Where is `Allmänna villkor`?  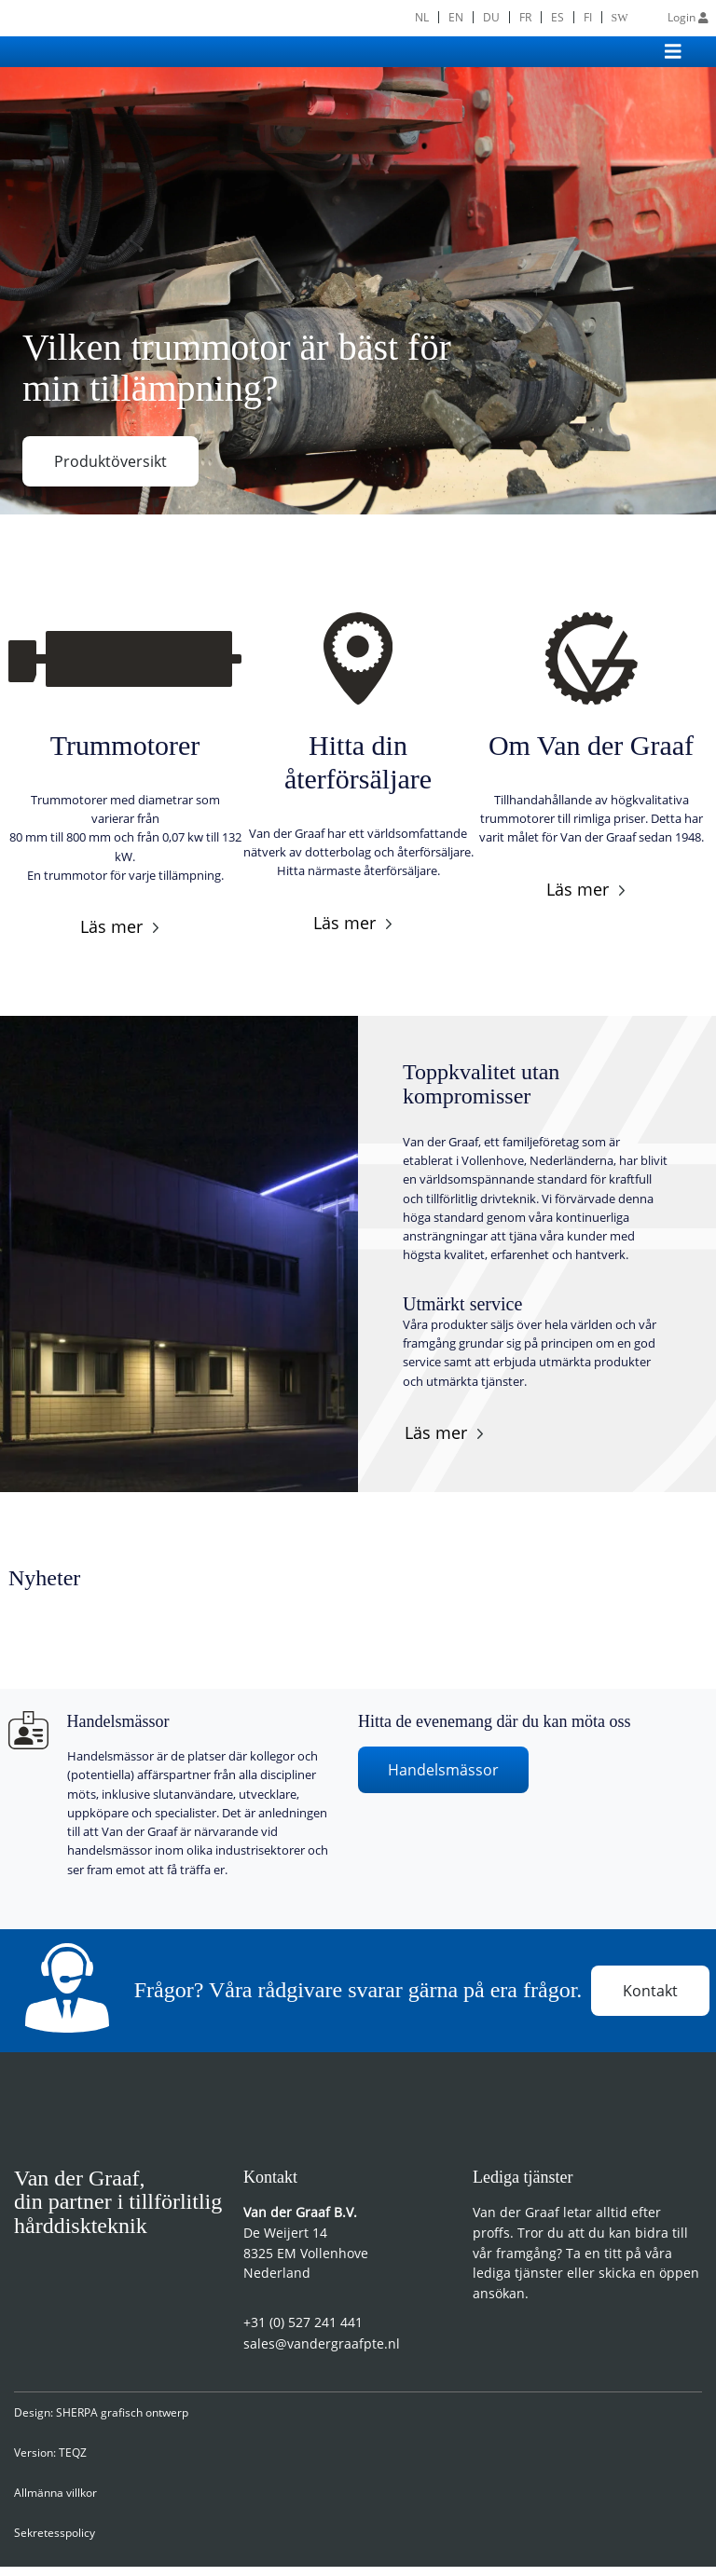
Allmänna villkor is located at coordinates (55, 2502).